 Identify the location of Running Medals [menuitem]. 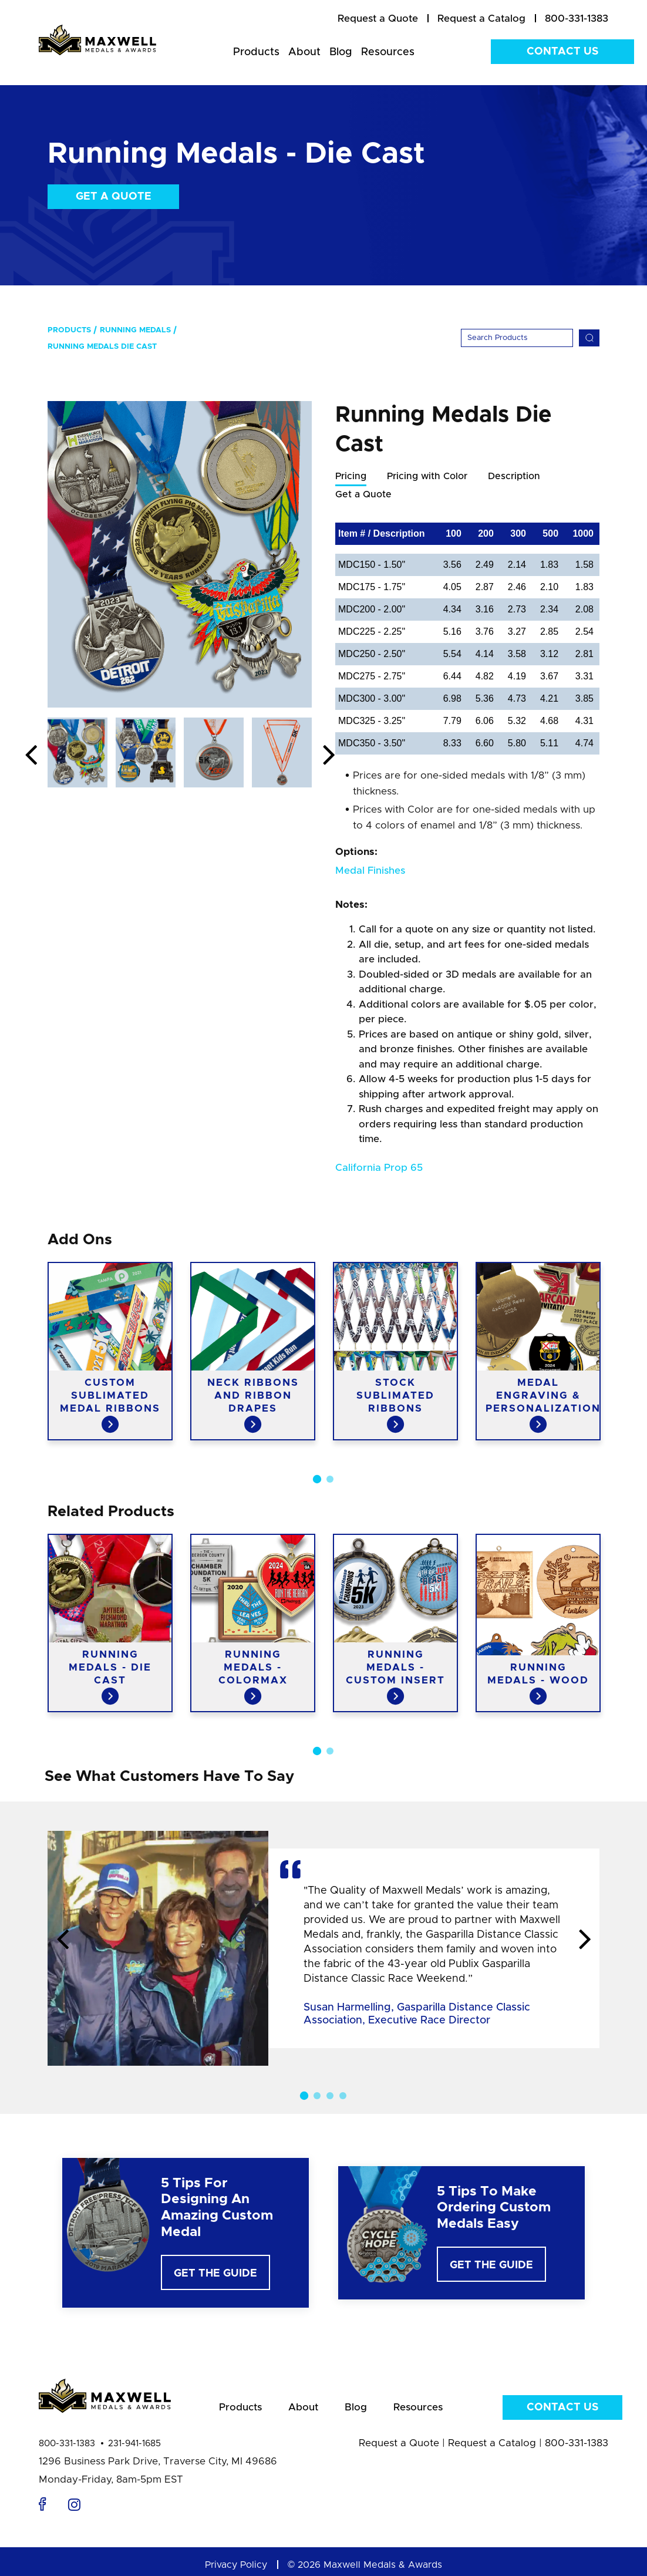
(135, 330).